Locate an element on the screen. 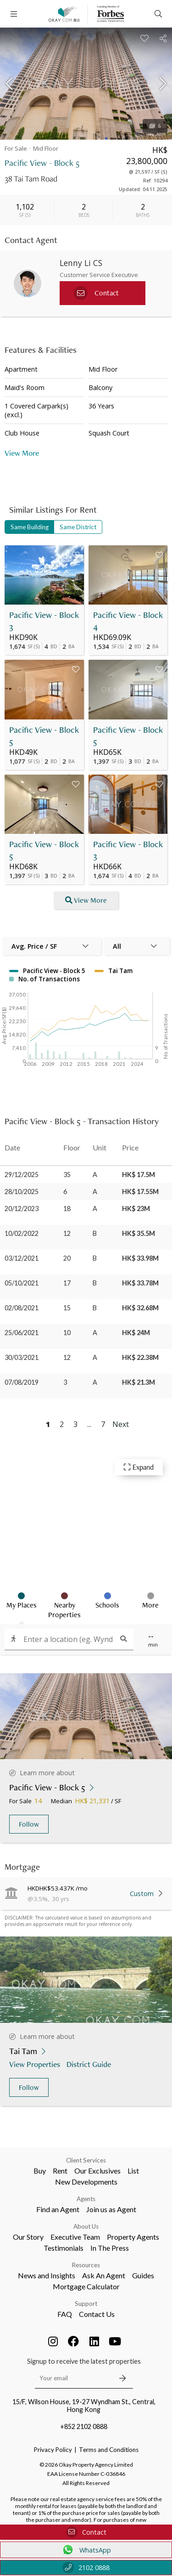 The image size is (172, 2576). Client Services is located at coordinates (86, 2160).